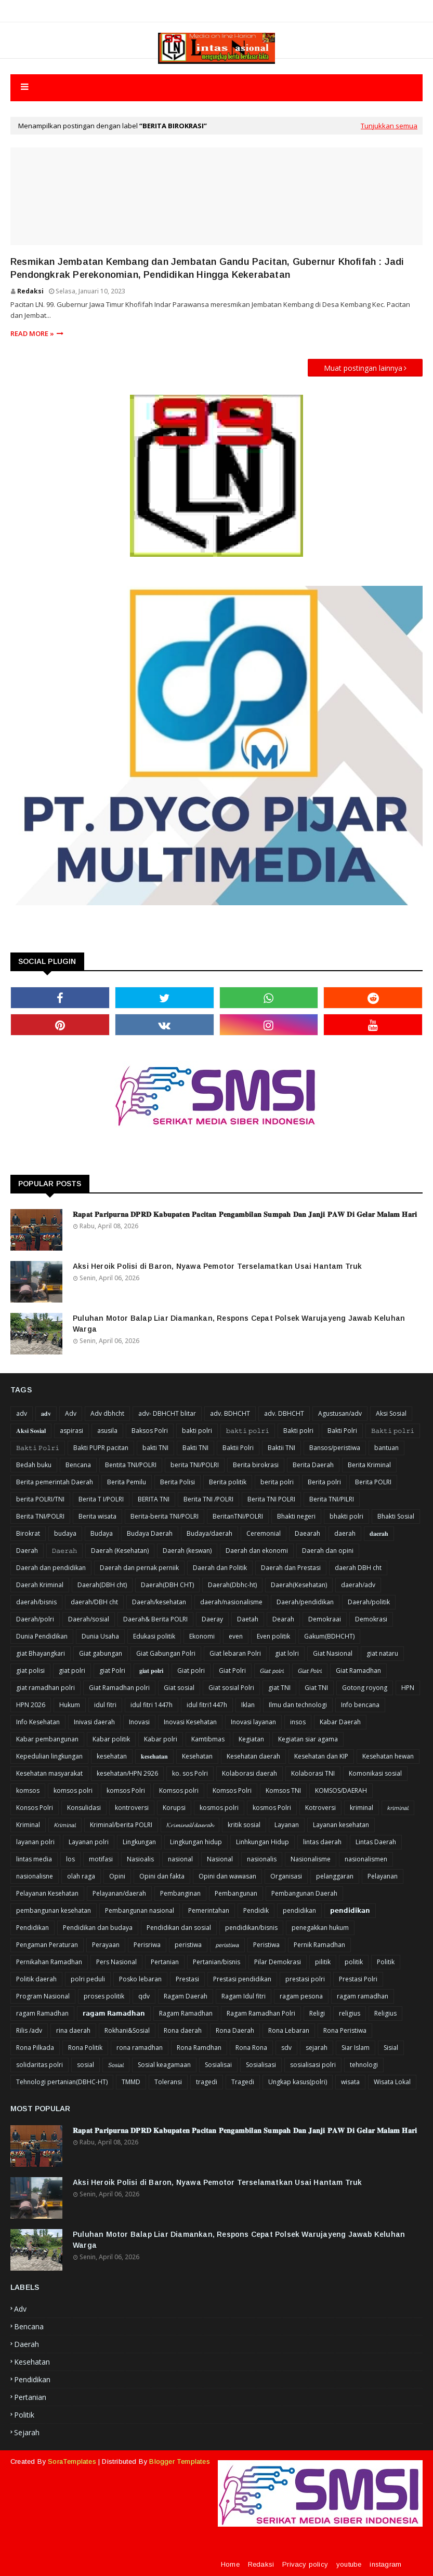  Describe the element at coordinates (197, 1756) in the screenshot. I see `Kesehatan` at that location.